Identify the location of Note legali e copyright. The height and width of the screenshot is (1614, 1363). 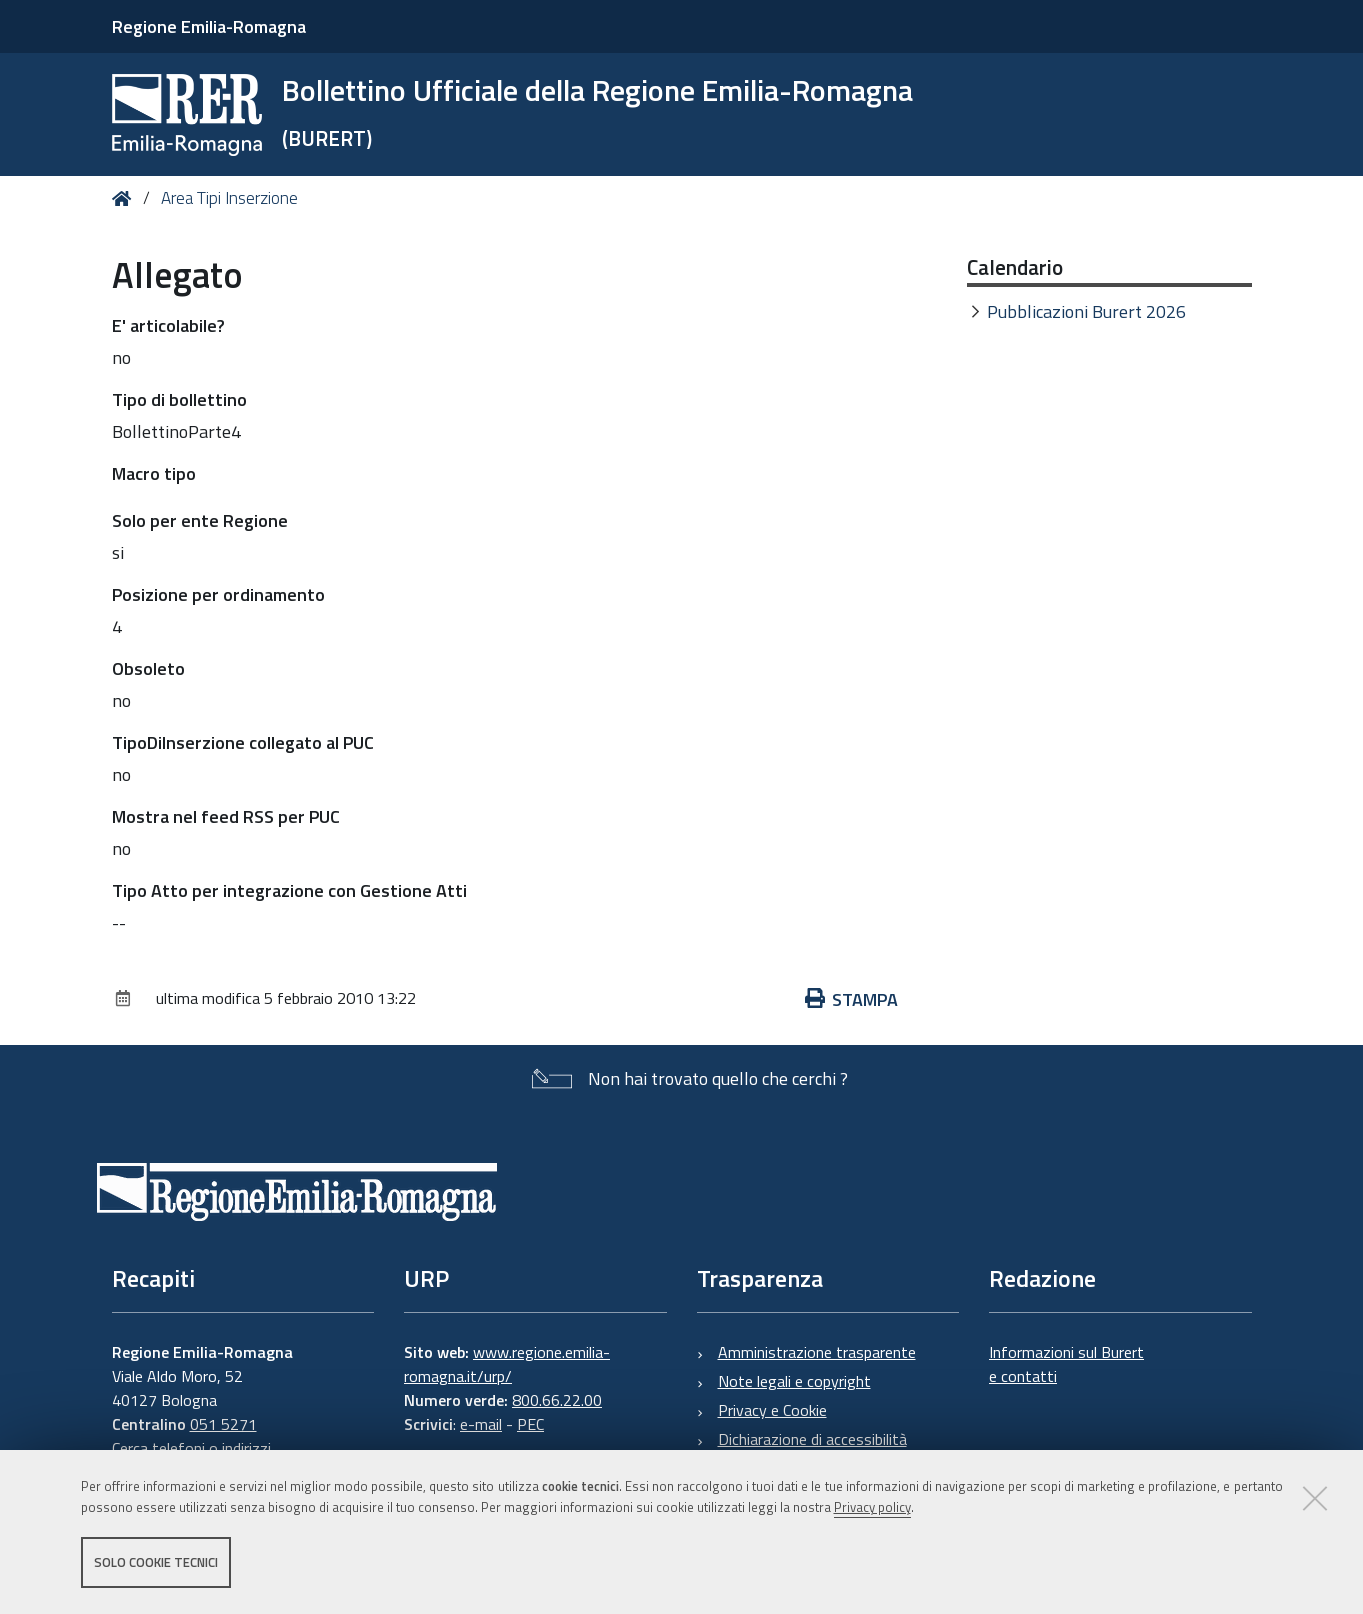
(794, 1381).